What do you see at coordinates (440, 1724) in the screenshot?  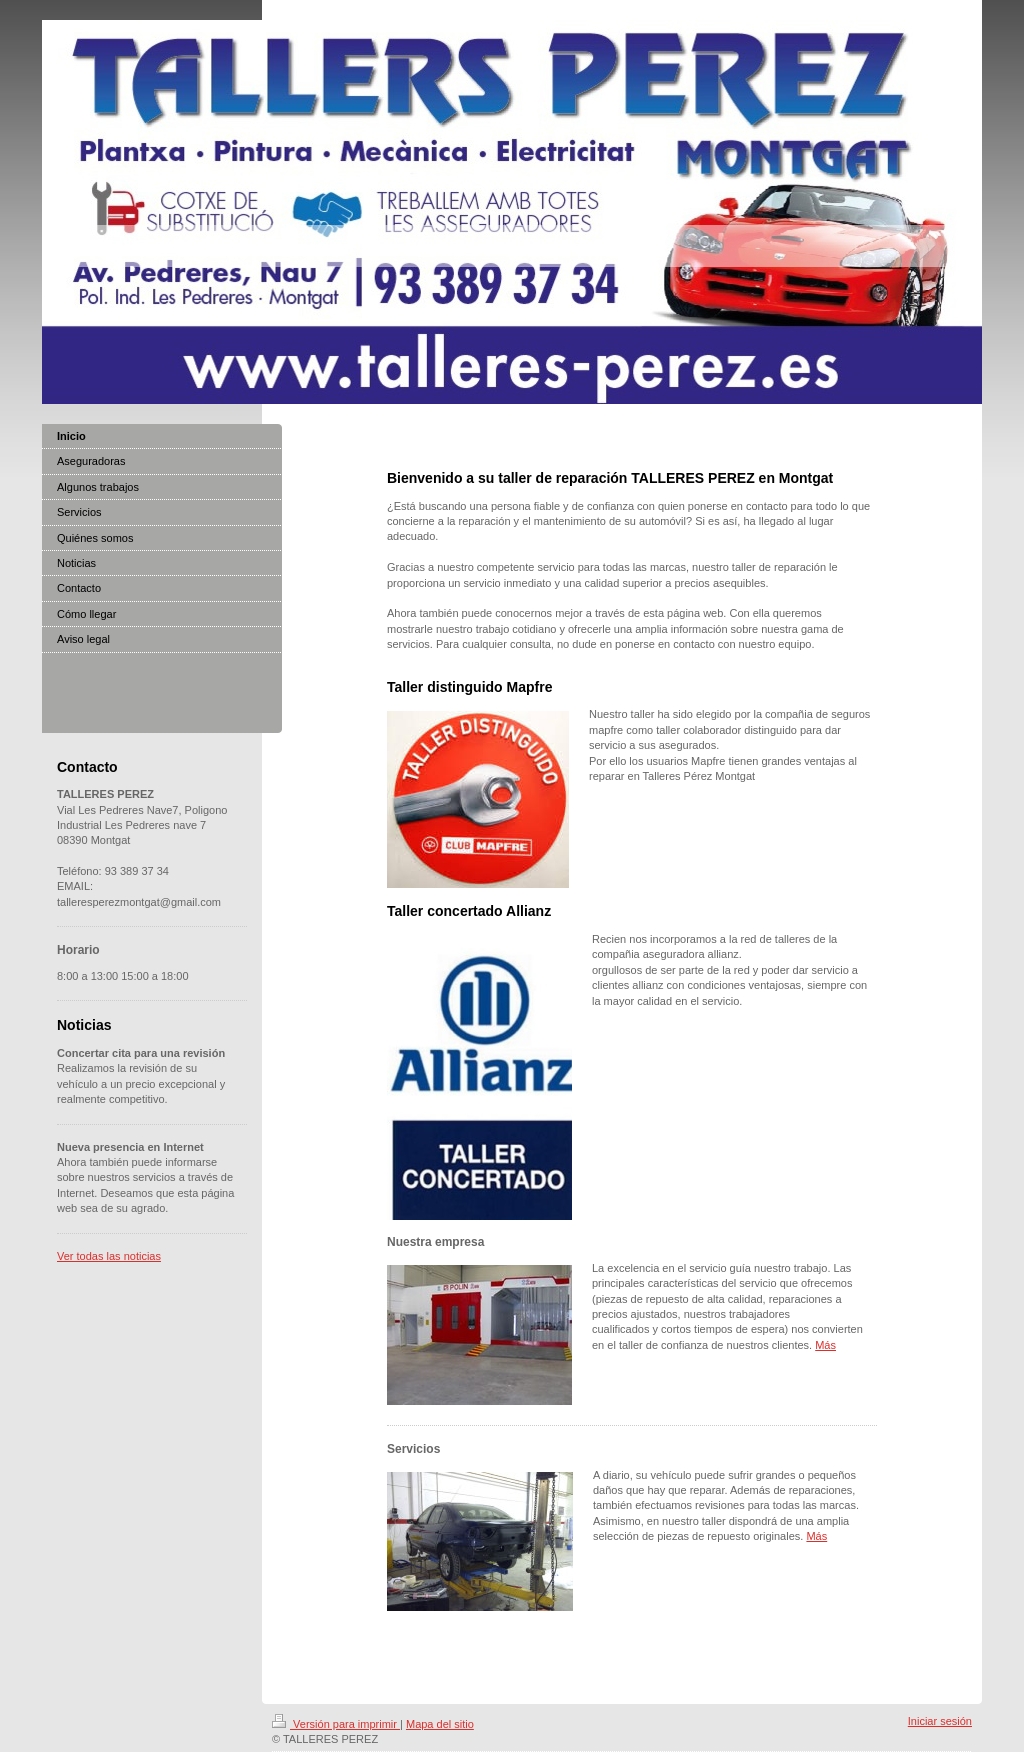 I see `Mapa del sitio` at bounding box center [440, 1724].